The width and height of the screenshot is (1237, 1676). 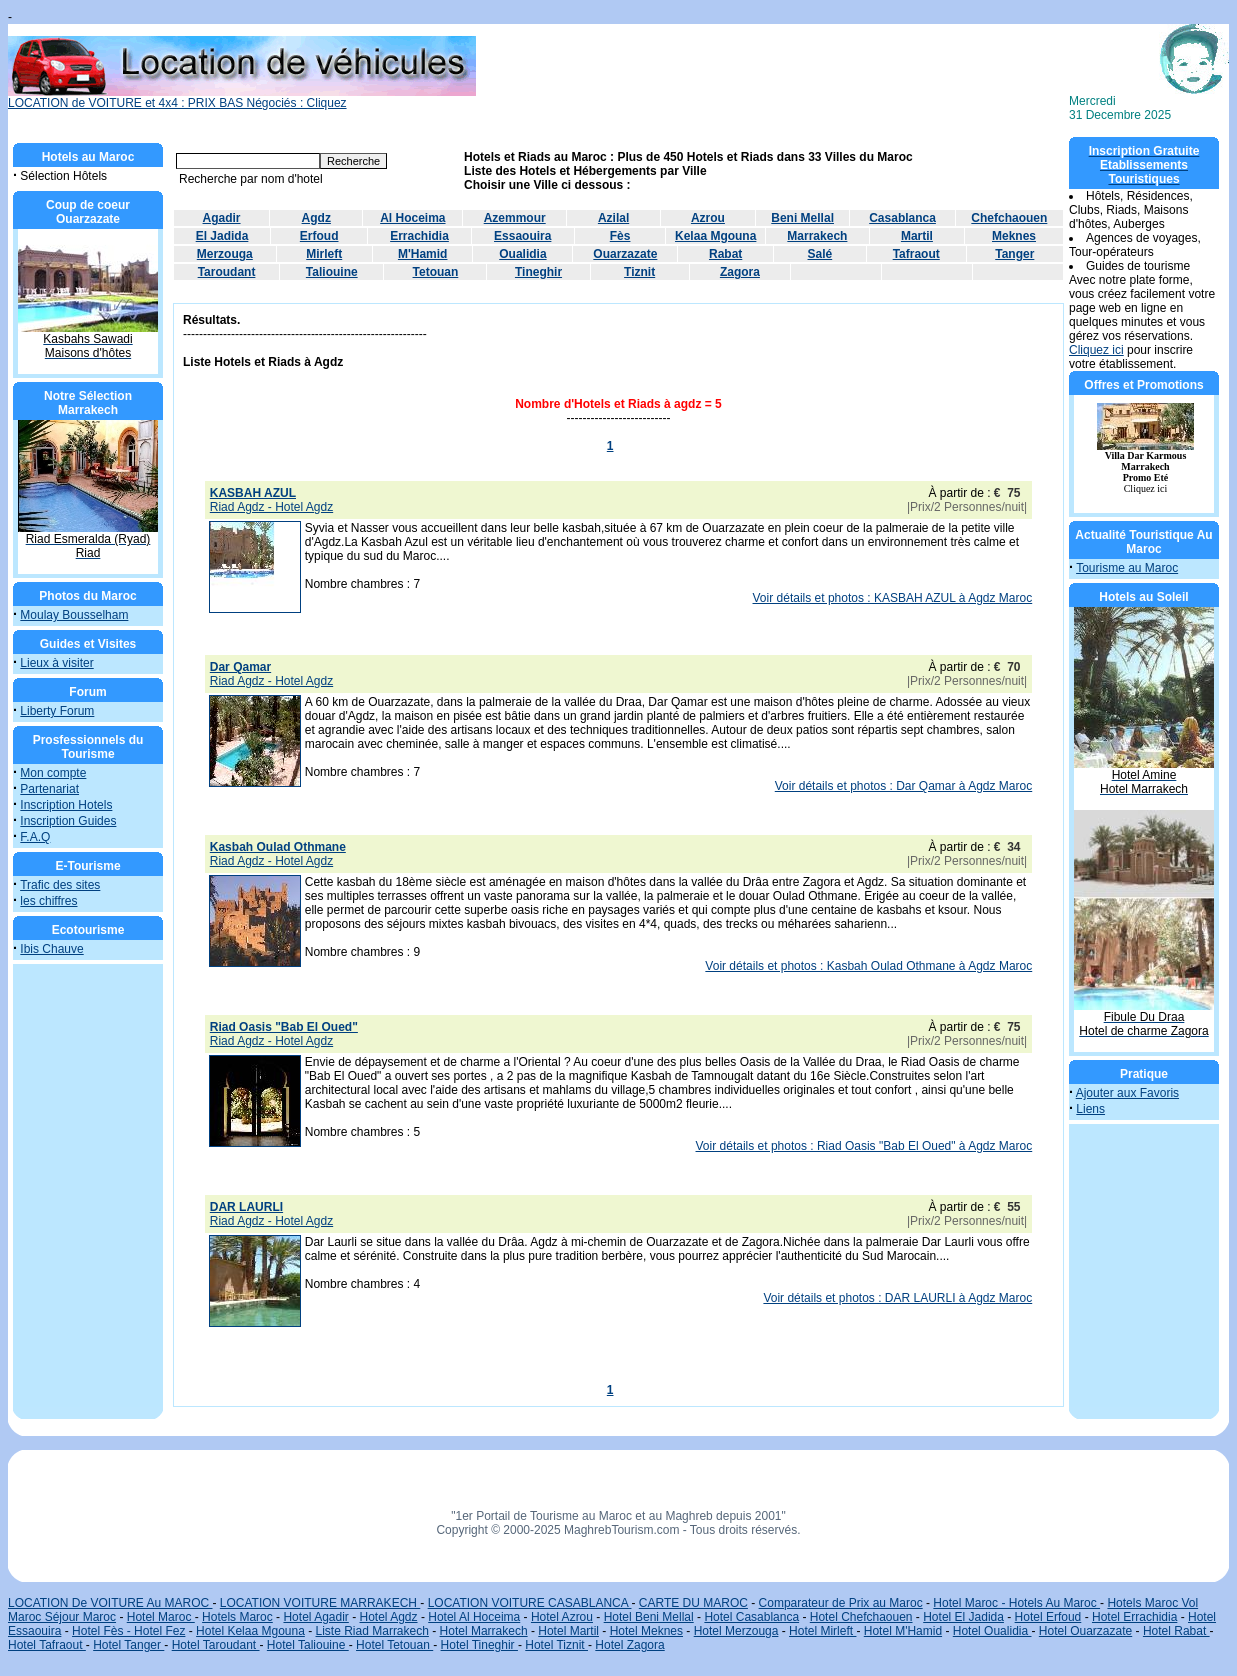 I want to click on Hotel Maroc, so click(x=161, y=1617).